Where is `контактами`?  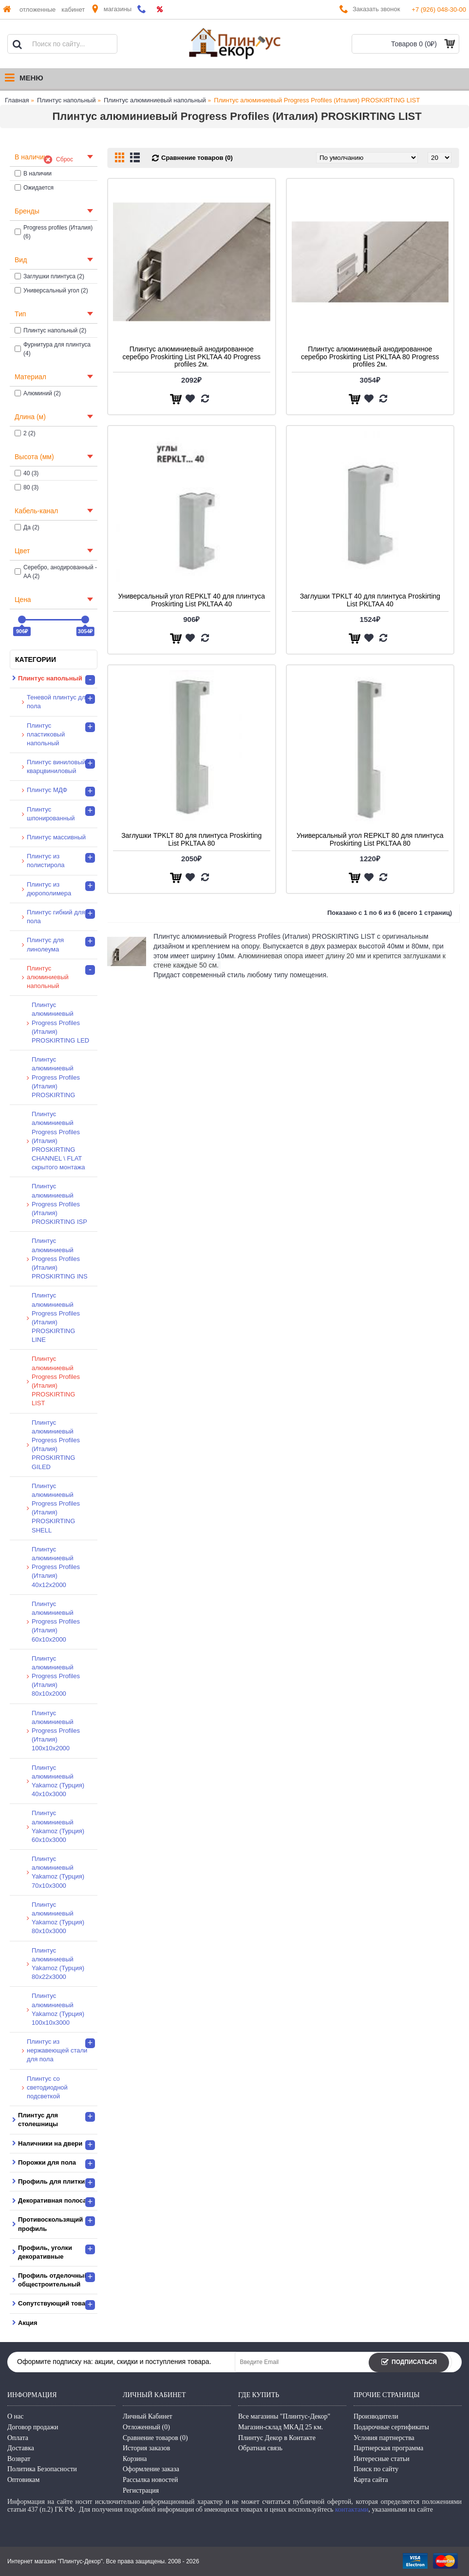 контактами is located at coordinates (352, 2509).